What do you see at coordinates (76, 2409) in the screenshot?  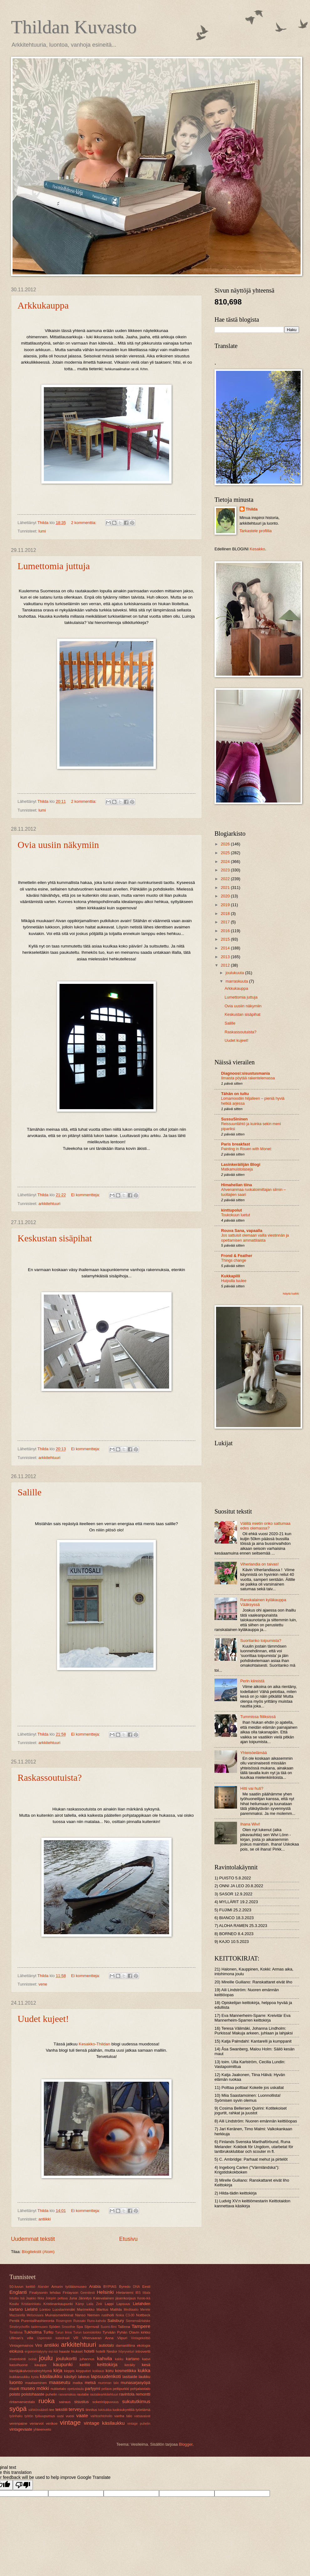 I see `terveys` at bounding box center [76, 2409].